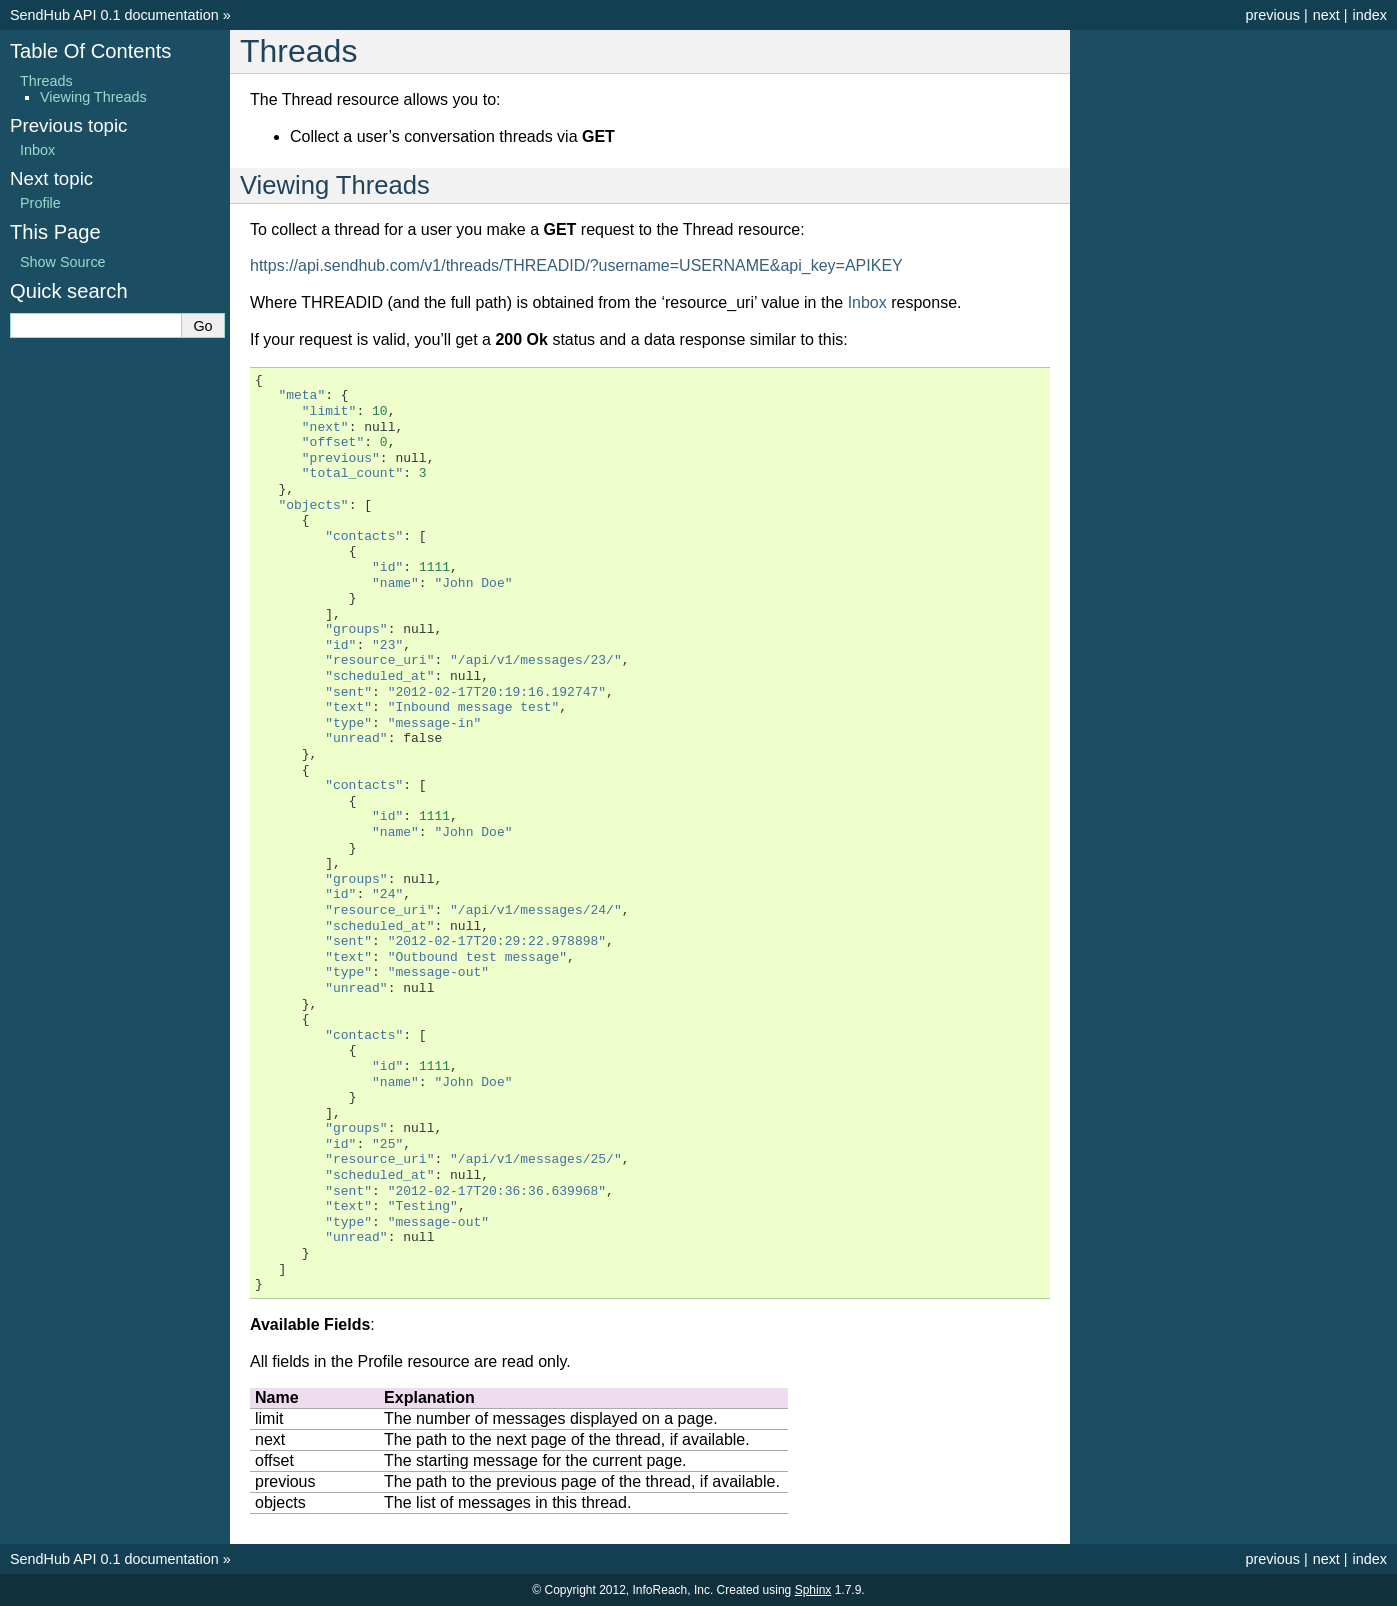 This screenshot has height=1606, width=1397. I want to click on previous, so click(1272, 15).